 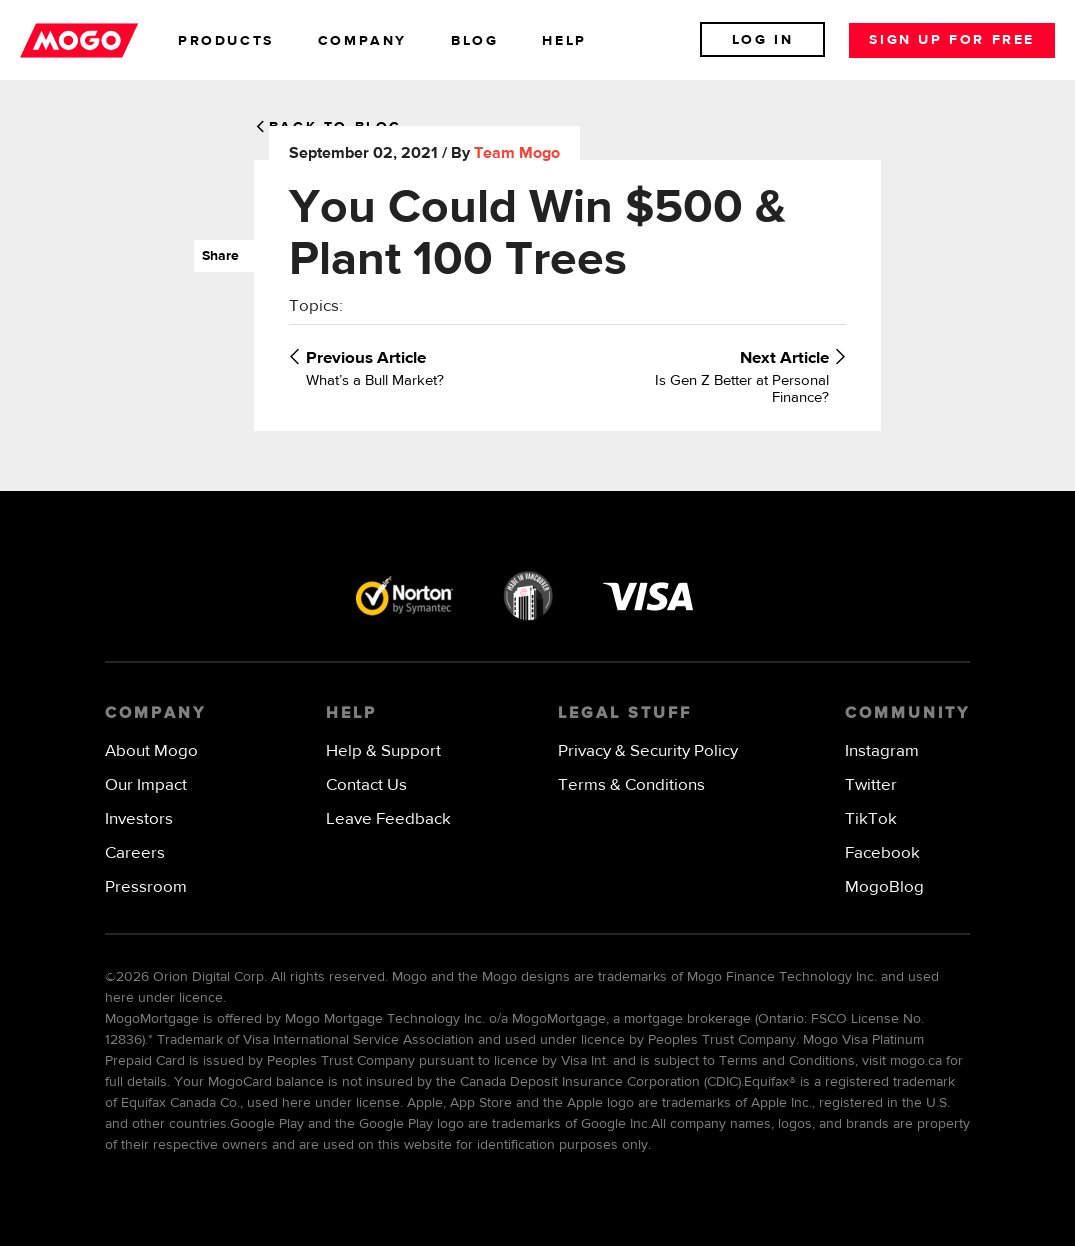 I want to click on Contact Us, so click(x=366, y=785).